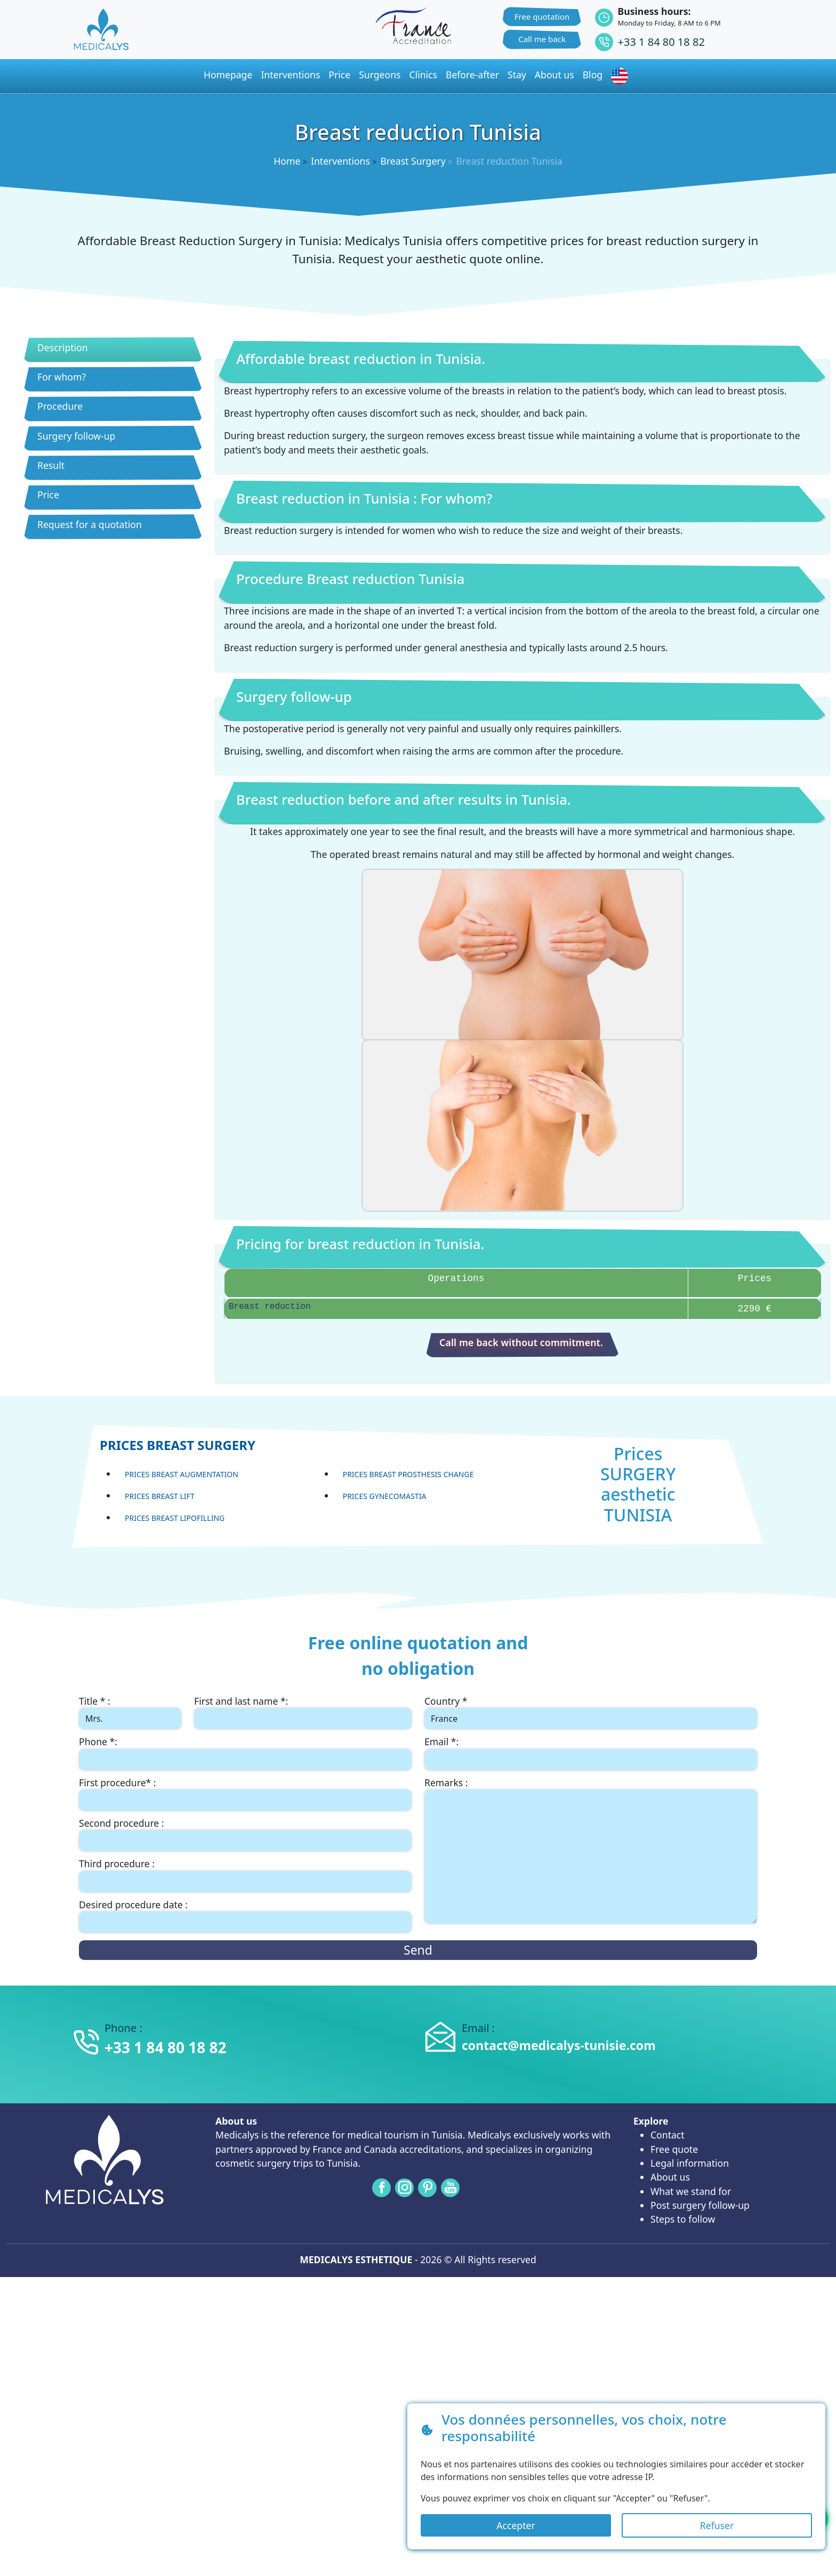  I want to click on Breast Surgery, so click(413, 161).